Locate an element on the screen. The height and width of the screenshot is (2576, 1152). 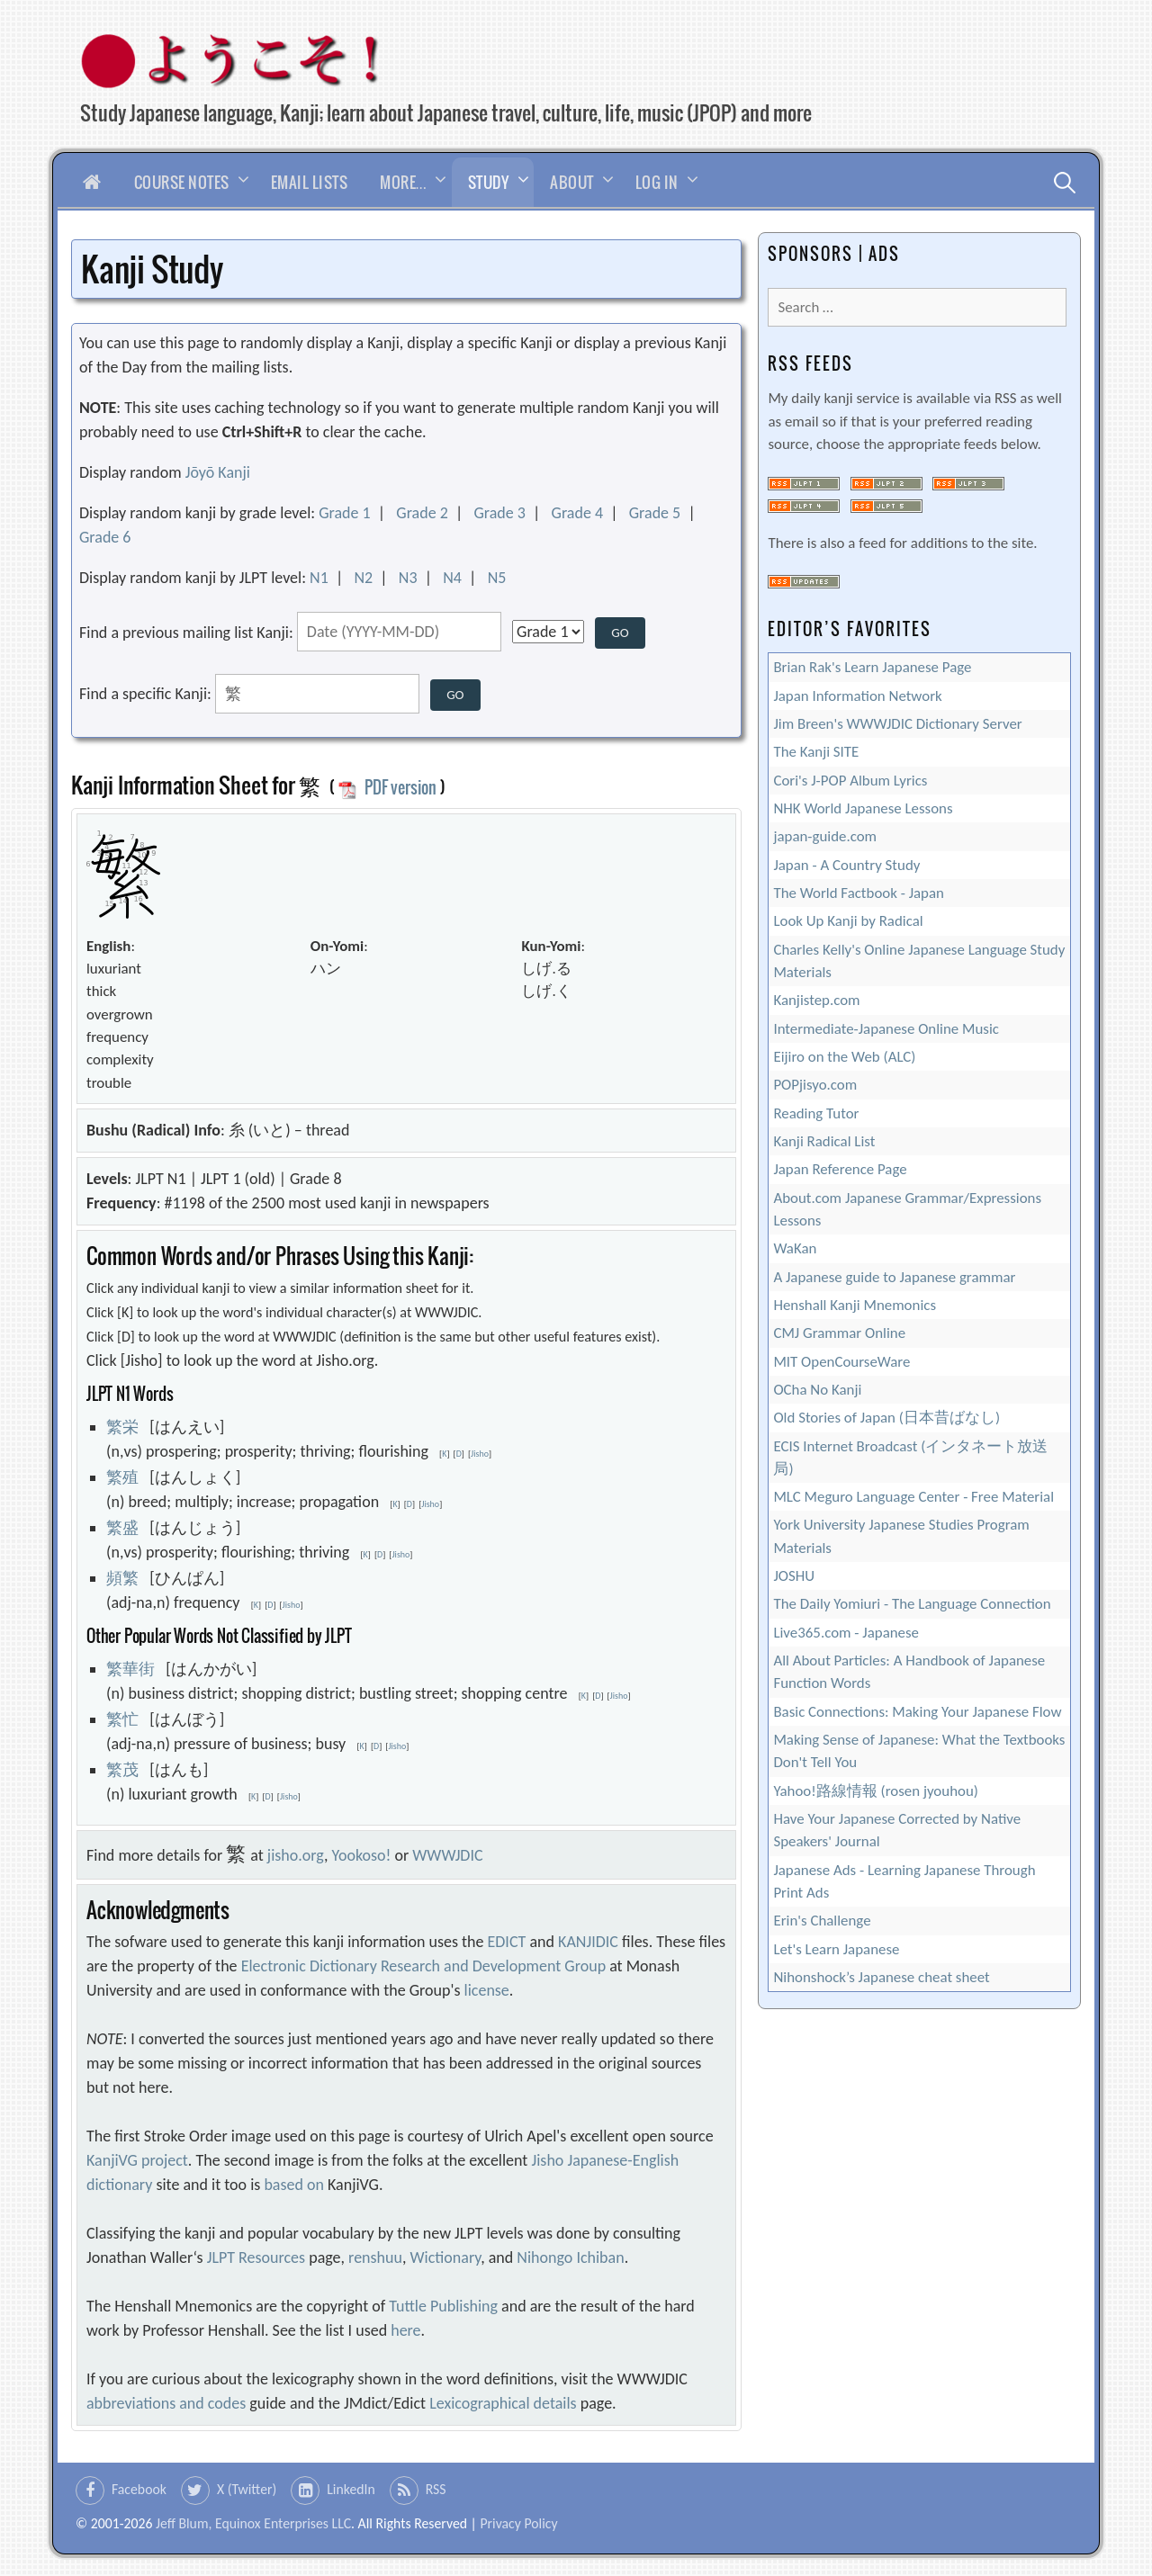
based on is located at coordinates (294, 2185).